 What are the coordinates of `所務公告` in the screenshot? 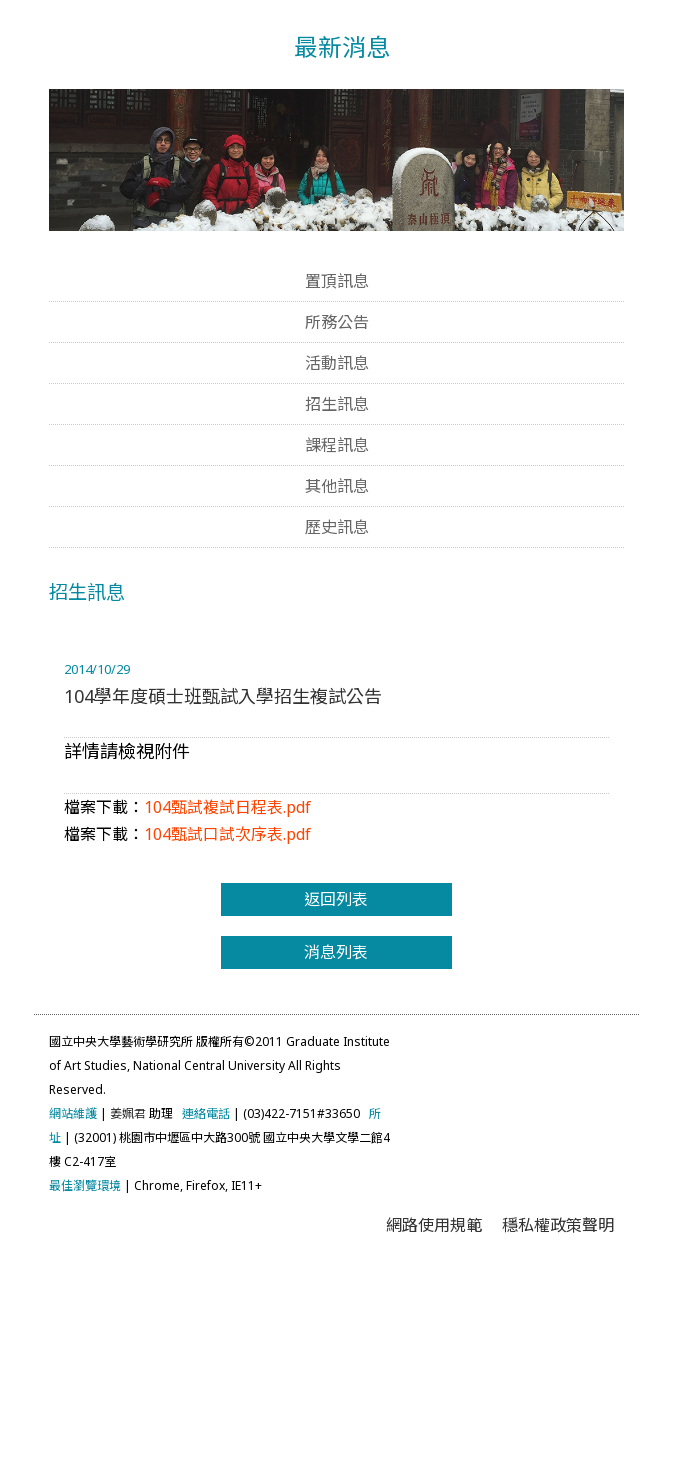 It's located at (337, 516).